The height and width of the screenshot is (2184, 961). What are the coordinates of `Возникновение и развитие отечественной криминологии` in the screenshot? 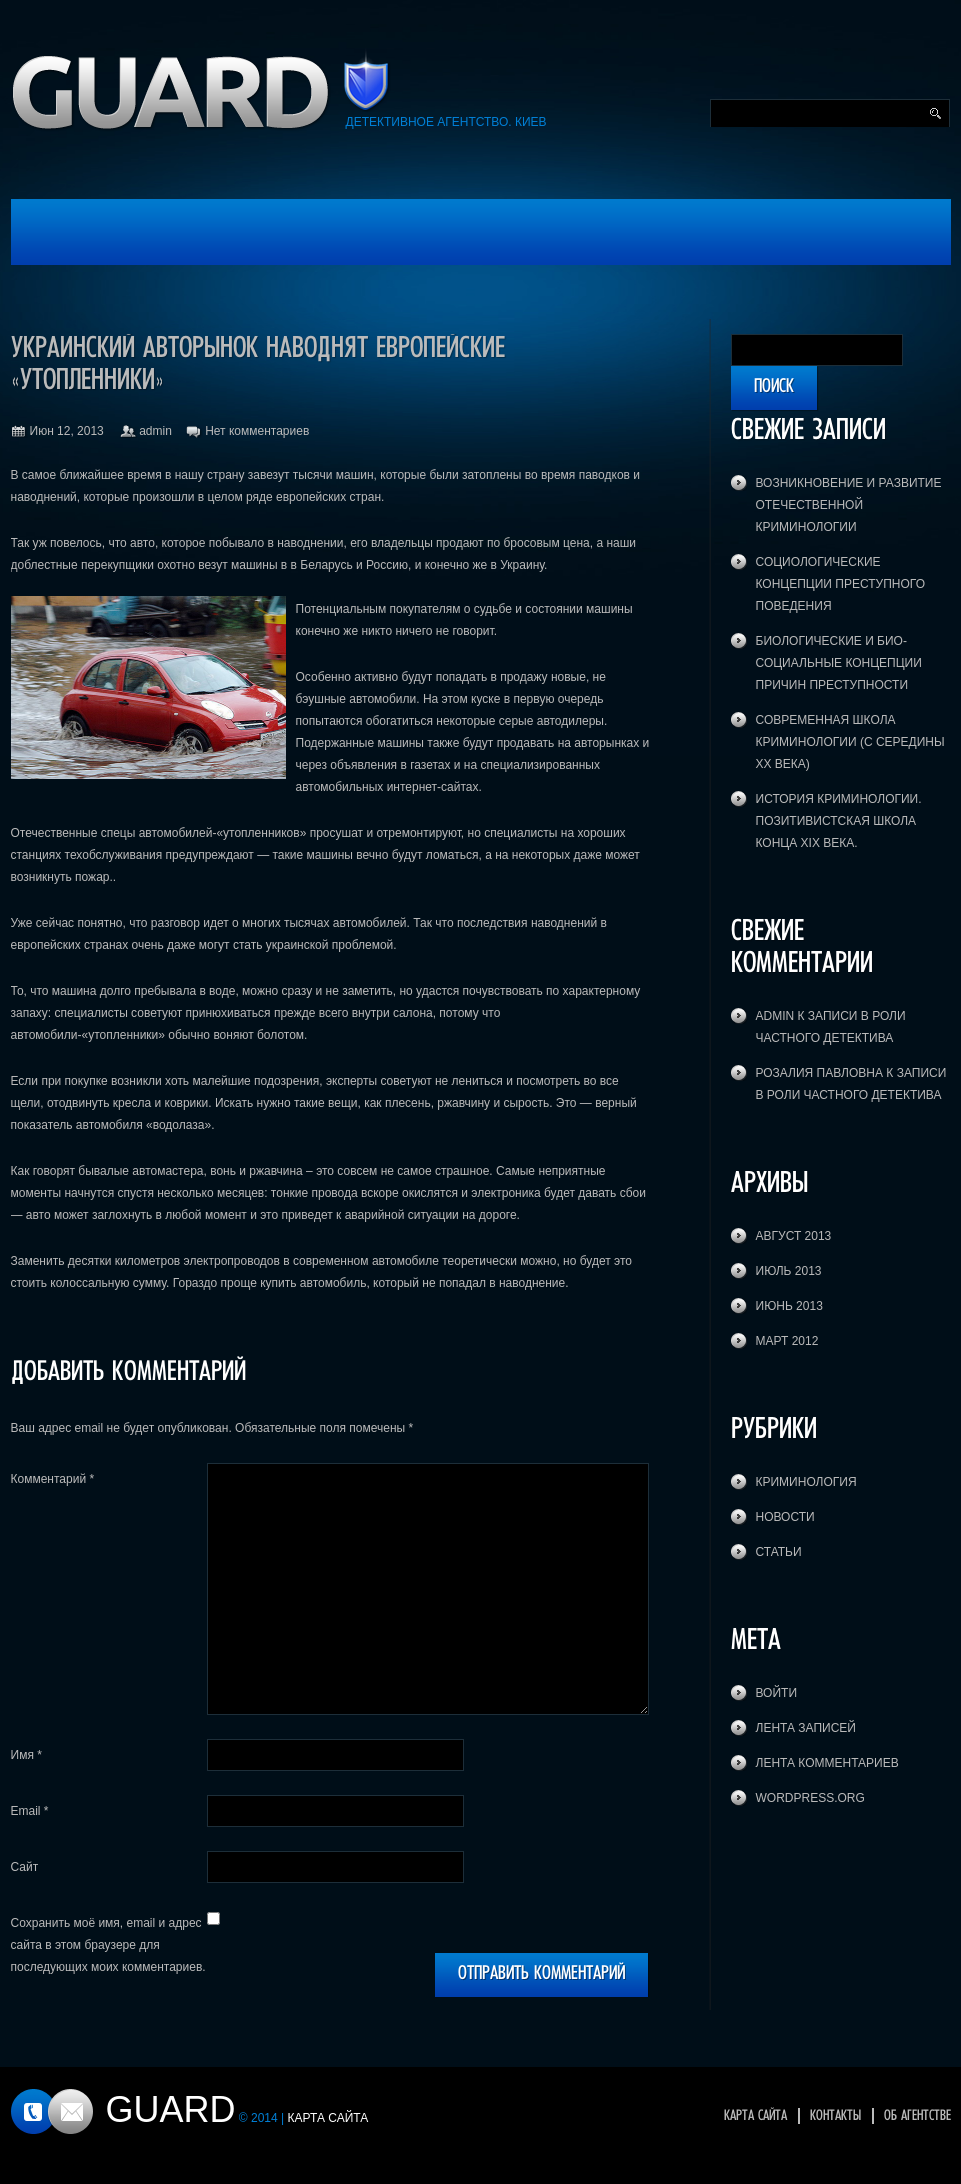 It's located at (849, 505).